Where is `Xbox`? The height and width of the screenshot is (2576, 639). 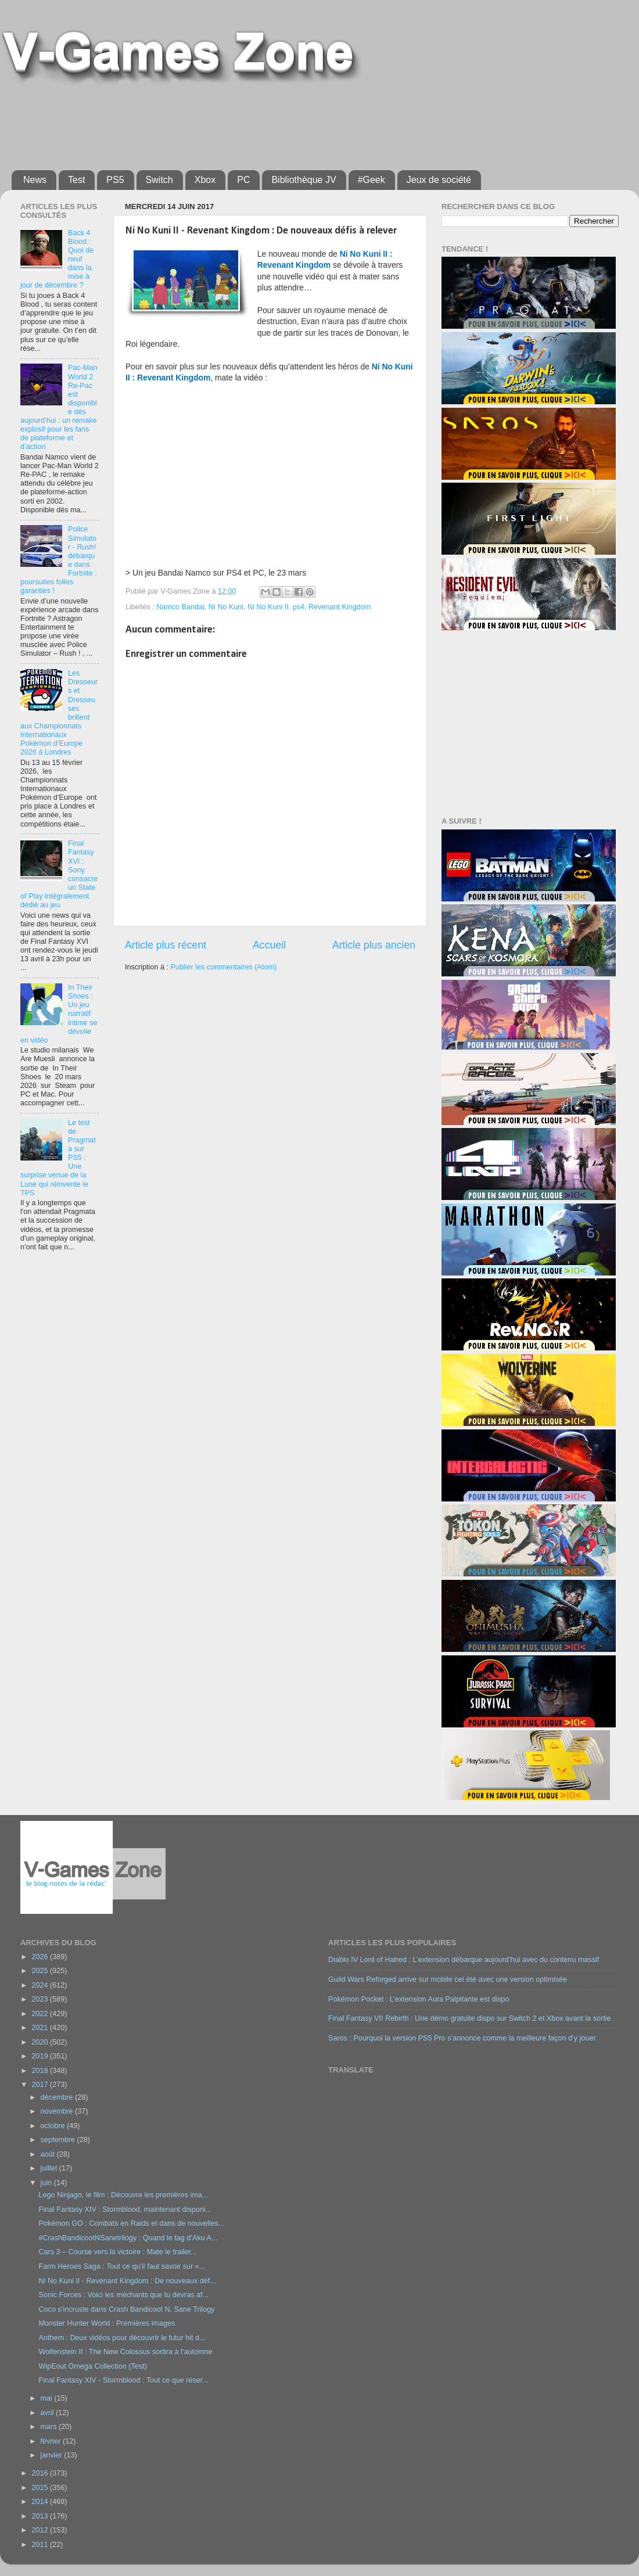 Xbox is located at coordinates (205, 180).